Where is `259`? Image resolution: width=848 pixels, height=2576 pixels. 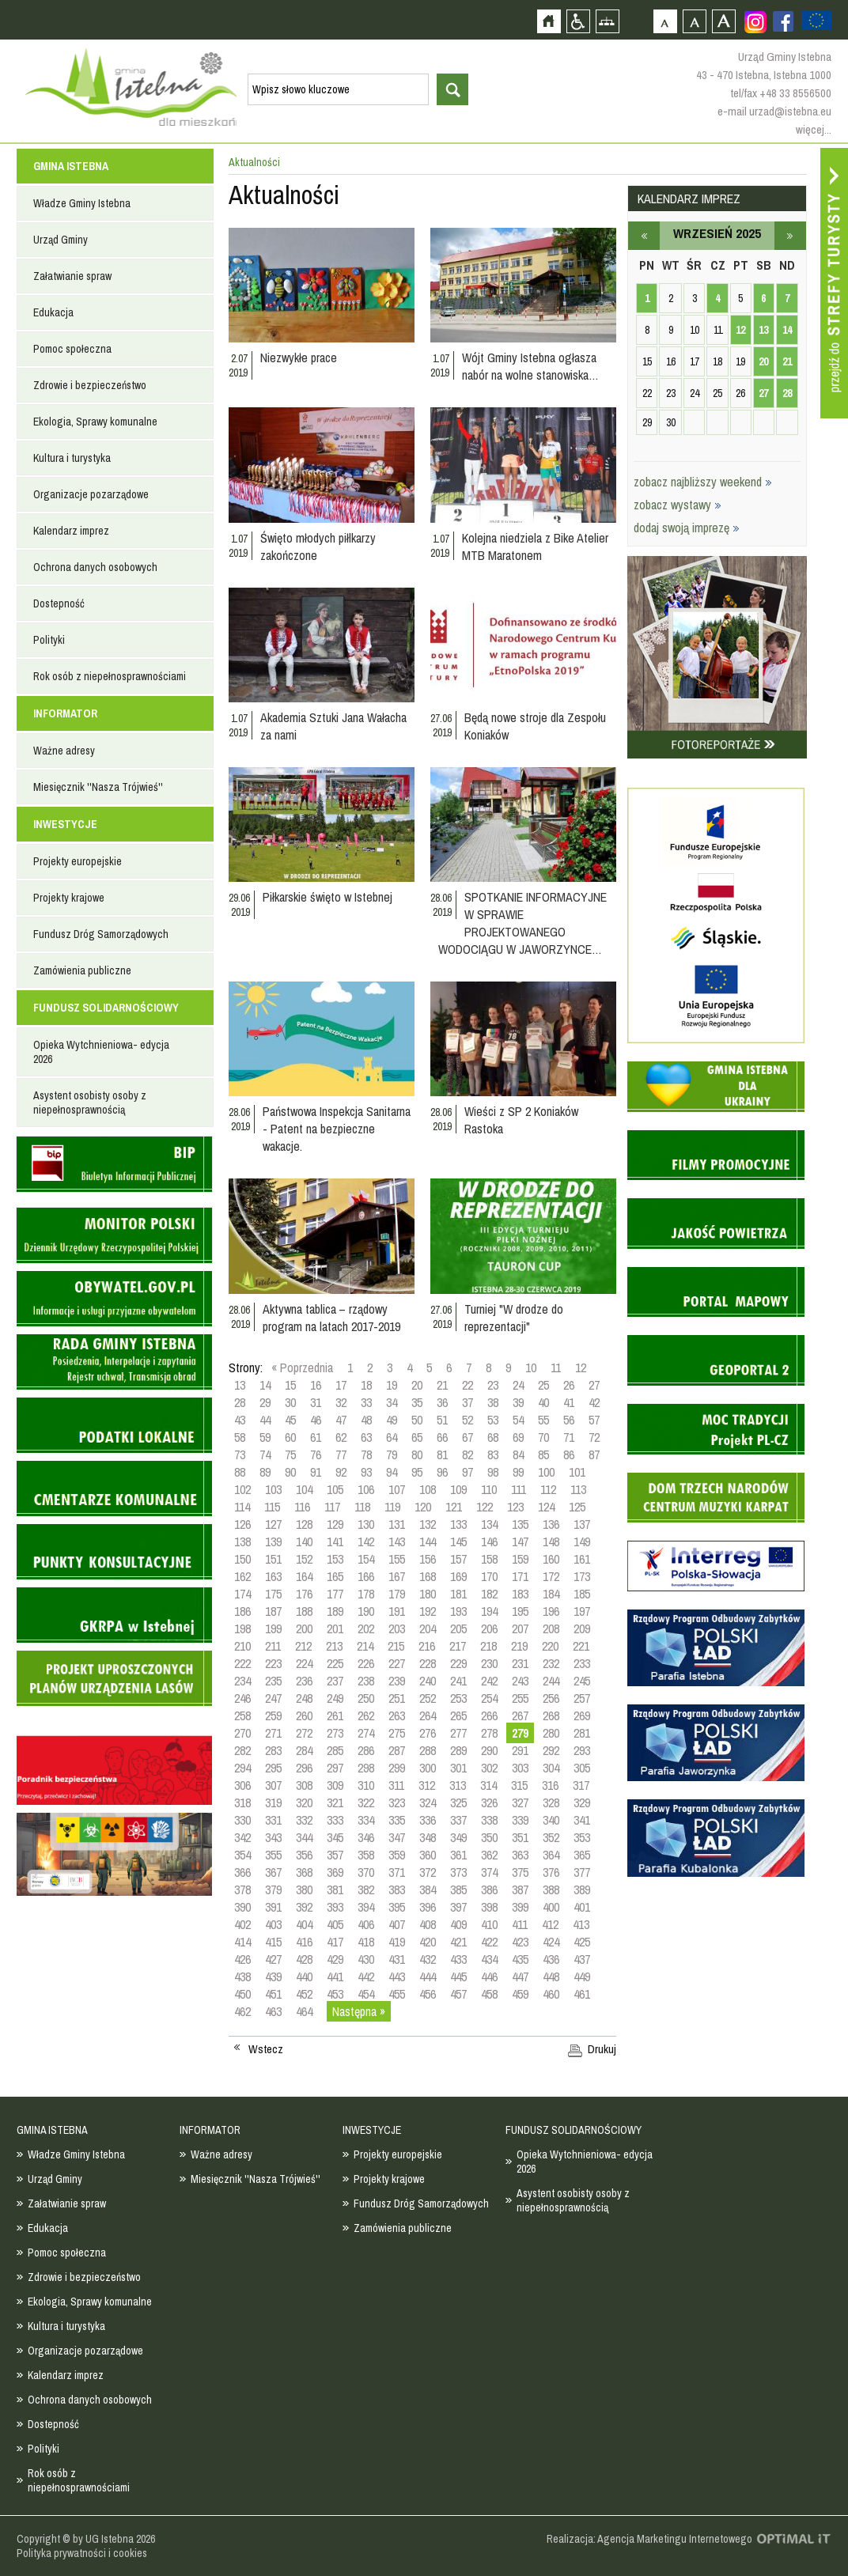
259 is located at coordinates (273, 1715).